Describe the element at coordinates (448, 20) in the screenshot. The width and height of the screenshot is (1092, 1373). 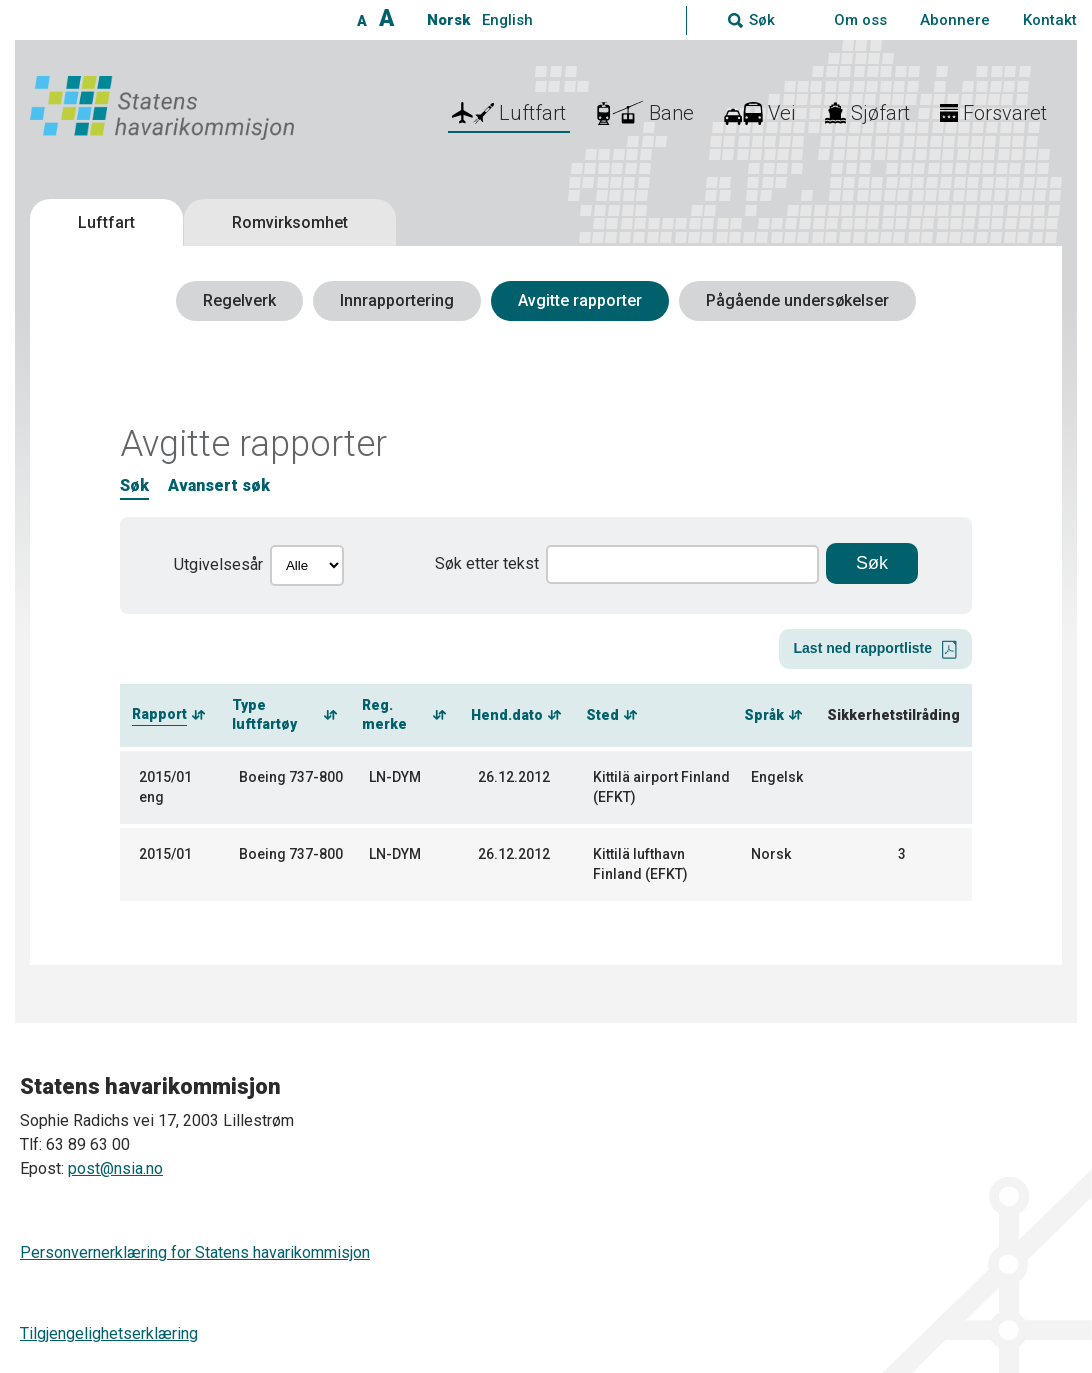
I see `Norsk` at that location.